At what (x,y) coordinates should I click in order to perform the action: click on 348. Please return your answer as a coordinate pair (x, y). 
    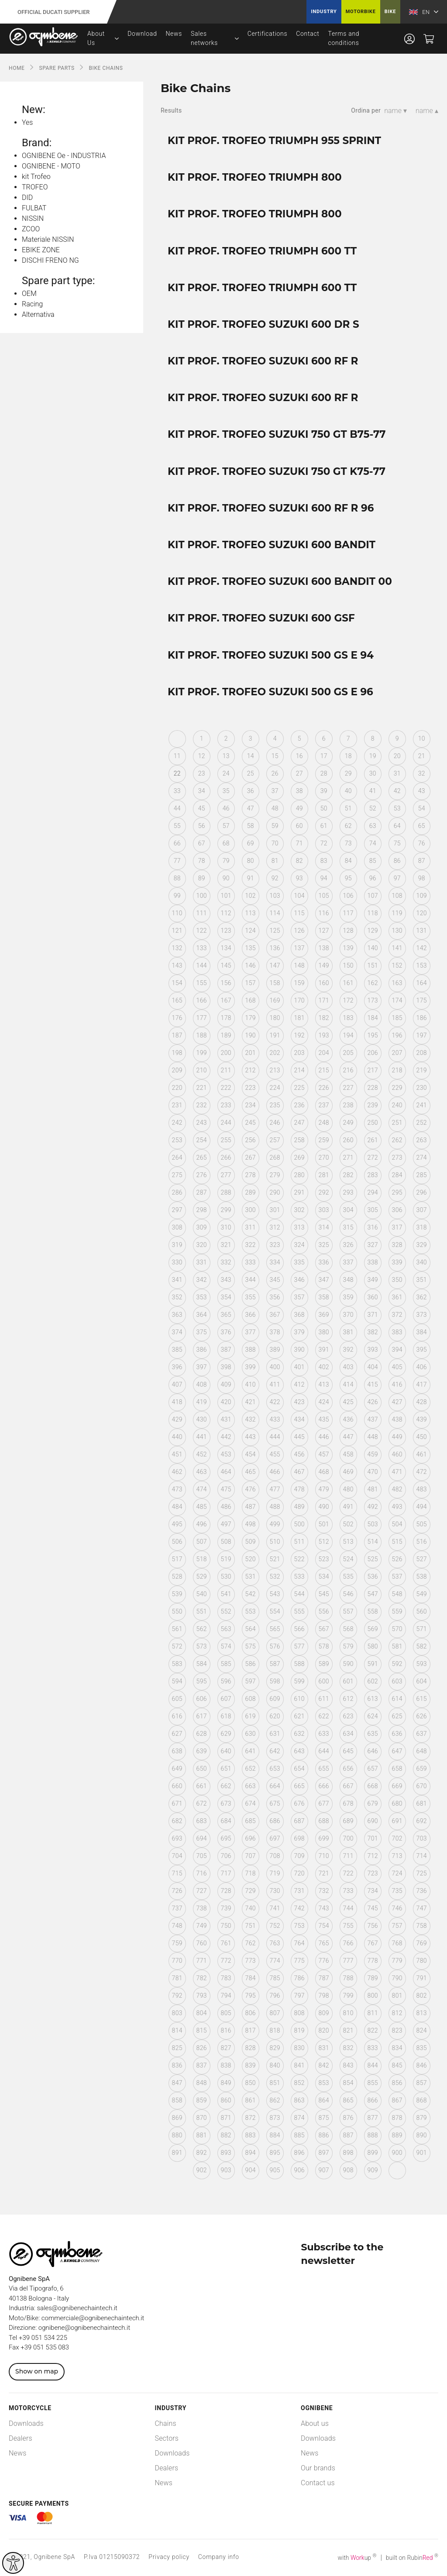
    Looking at the image, I should click on (348, 1279).